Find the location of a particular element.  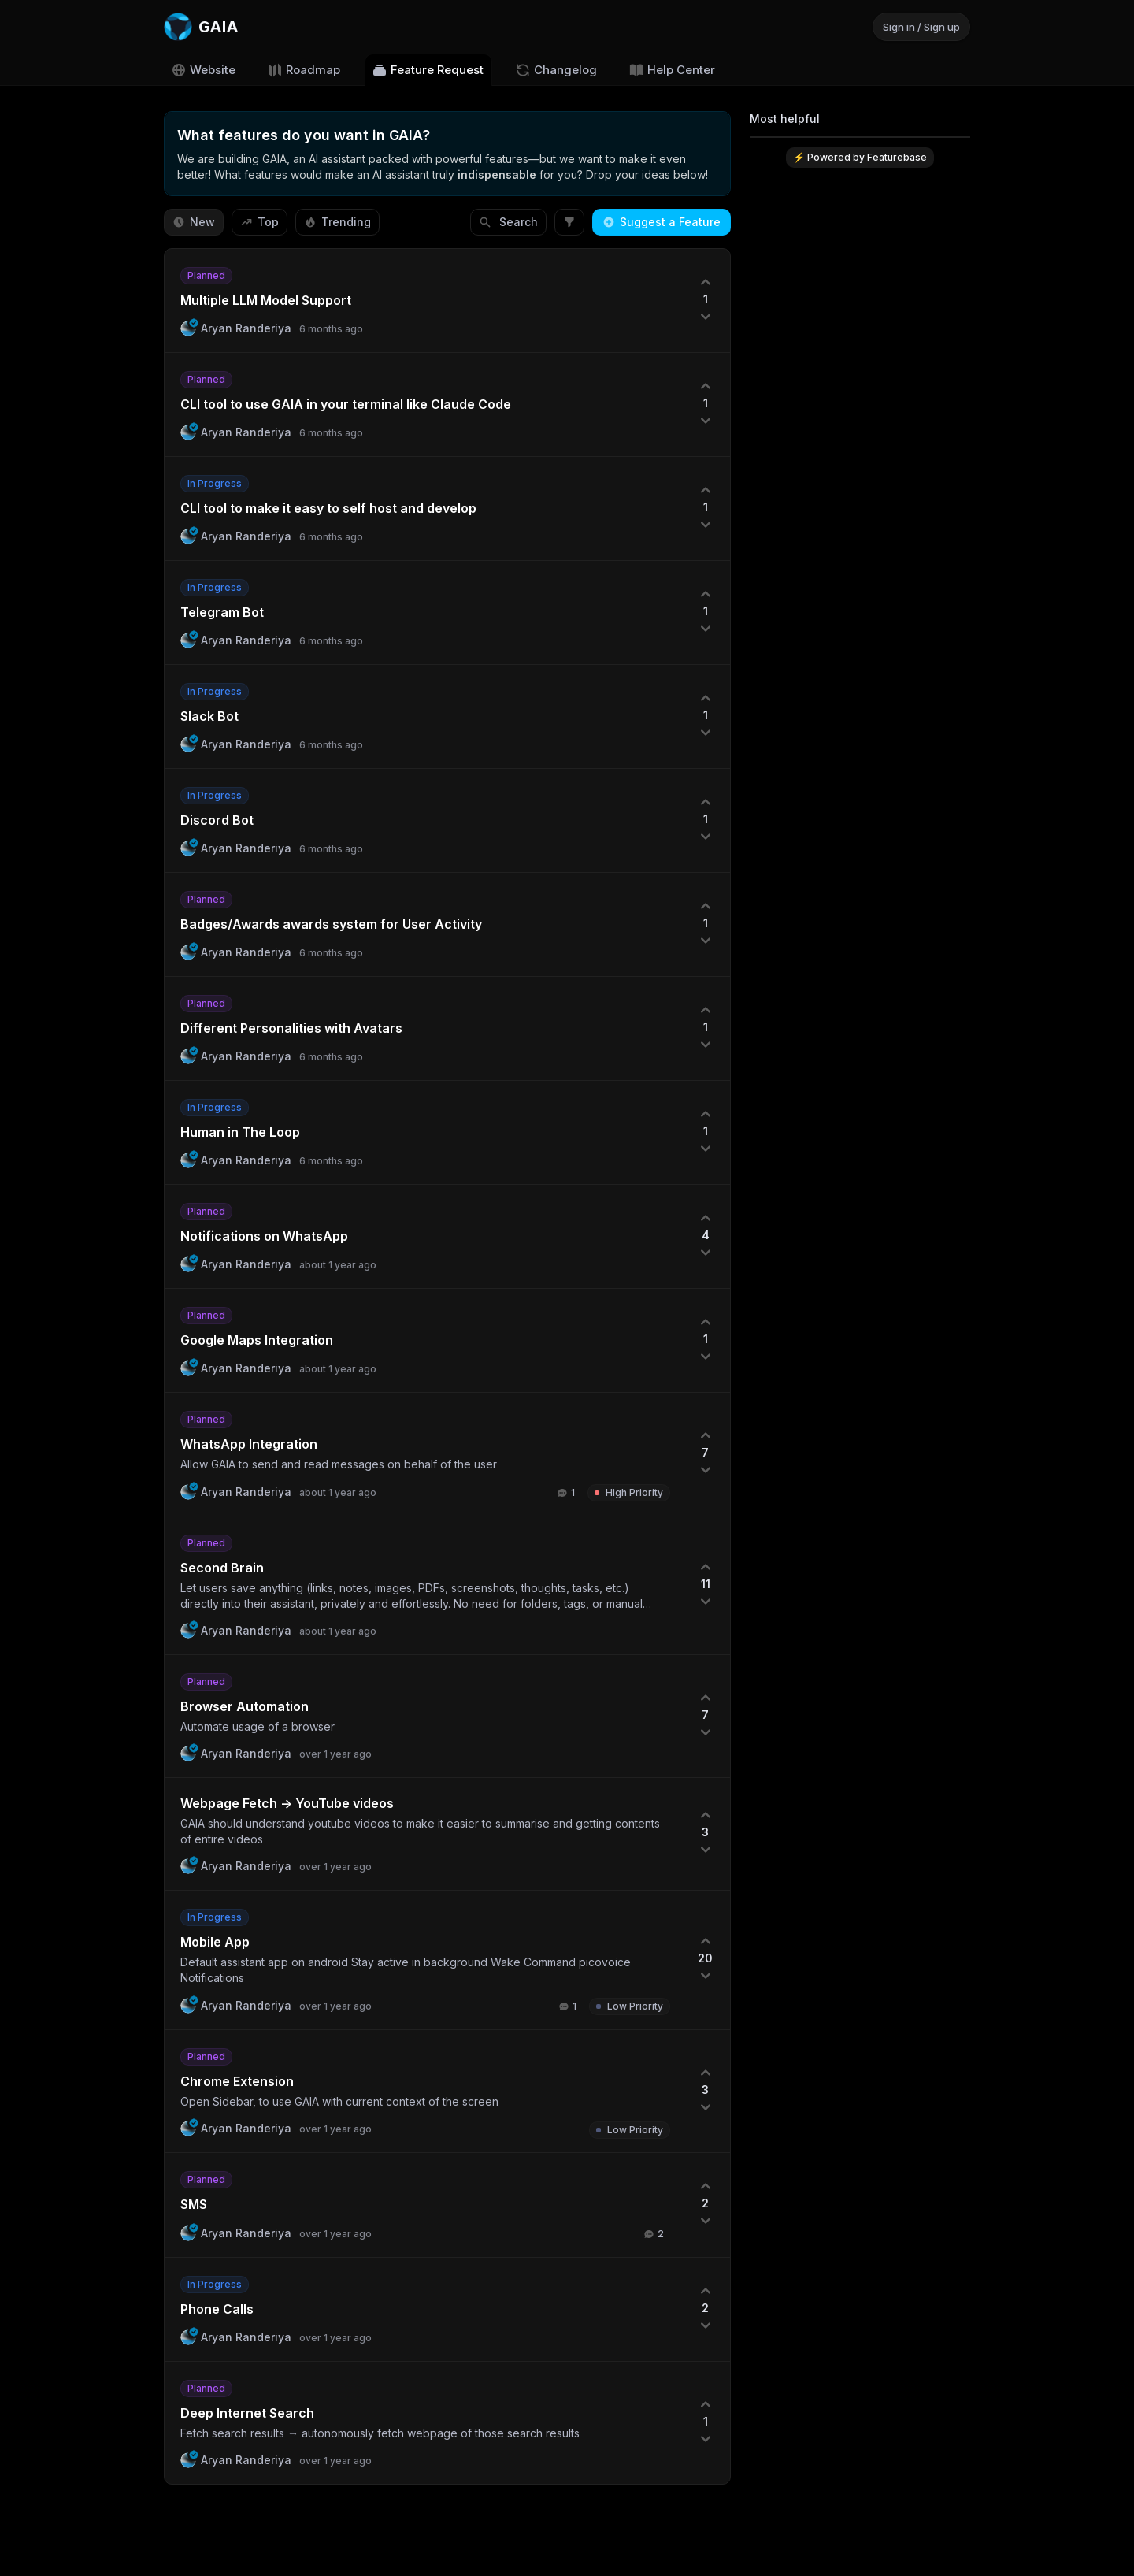

Changelog [Go to Changelog] is located at coordinates (556, 70).